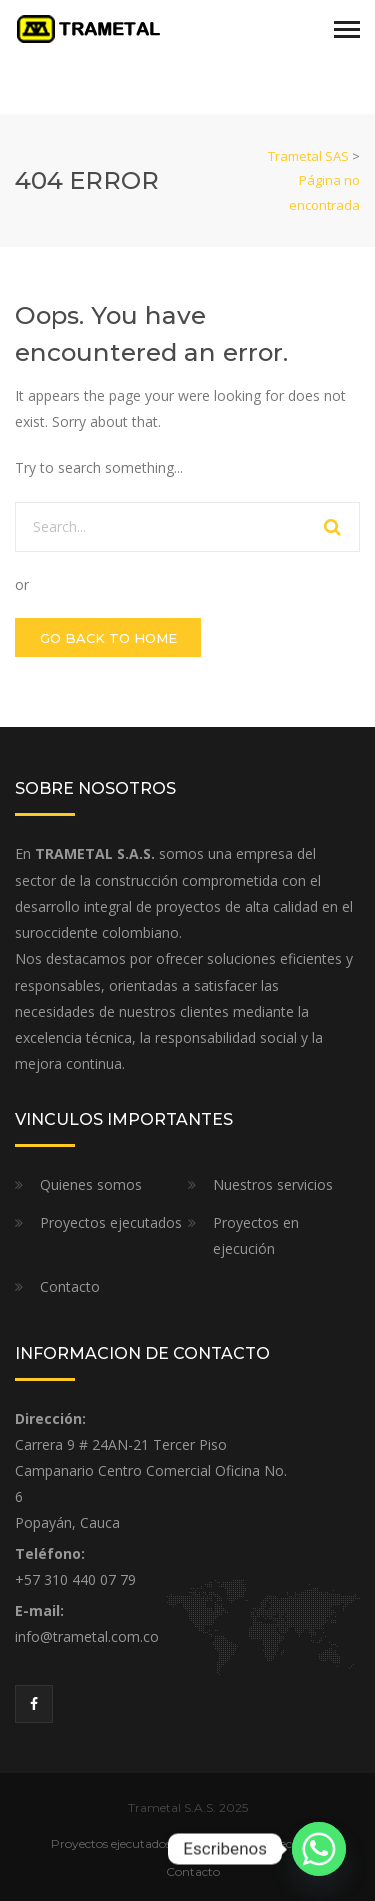 The image size is (375, 1901). What do you see at coordinates (108, 638) in the screenshot?
I see `GO BACK TO HOME` at bounding box center [108, 638].